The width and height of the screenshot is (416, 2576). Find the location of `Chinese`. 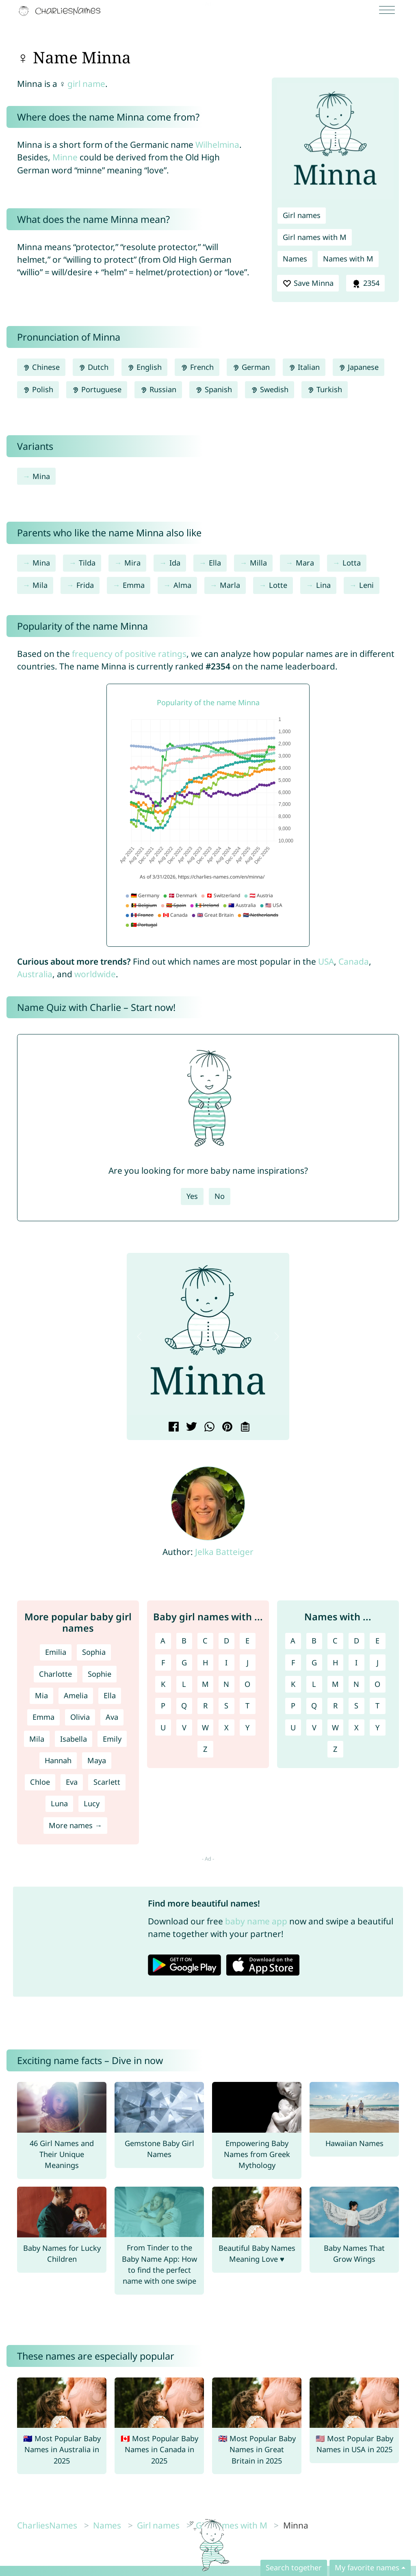

Chinese is located at coordinates (41, 367).